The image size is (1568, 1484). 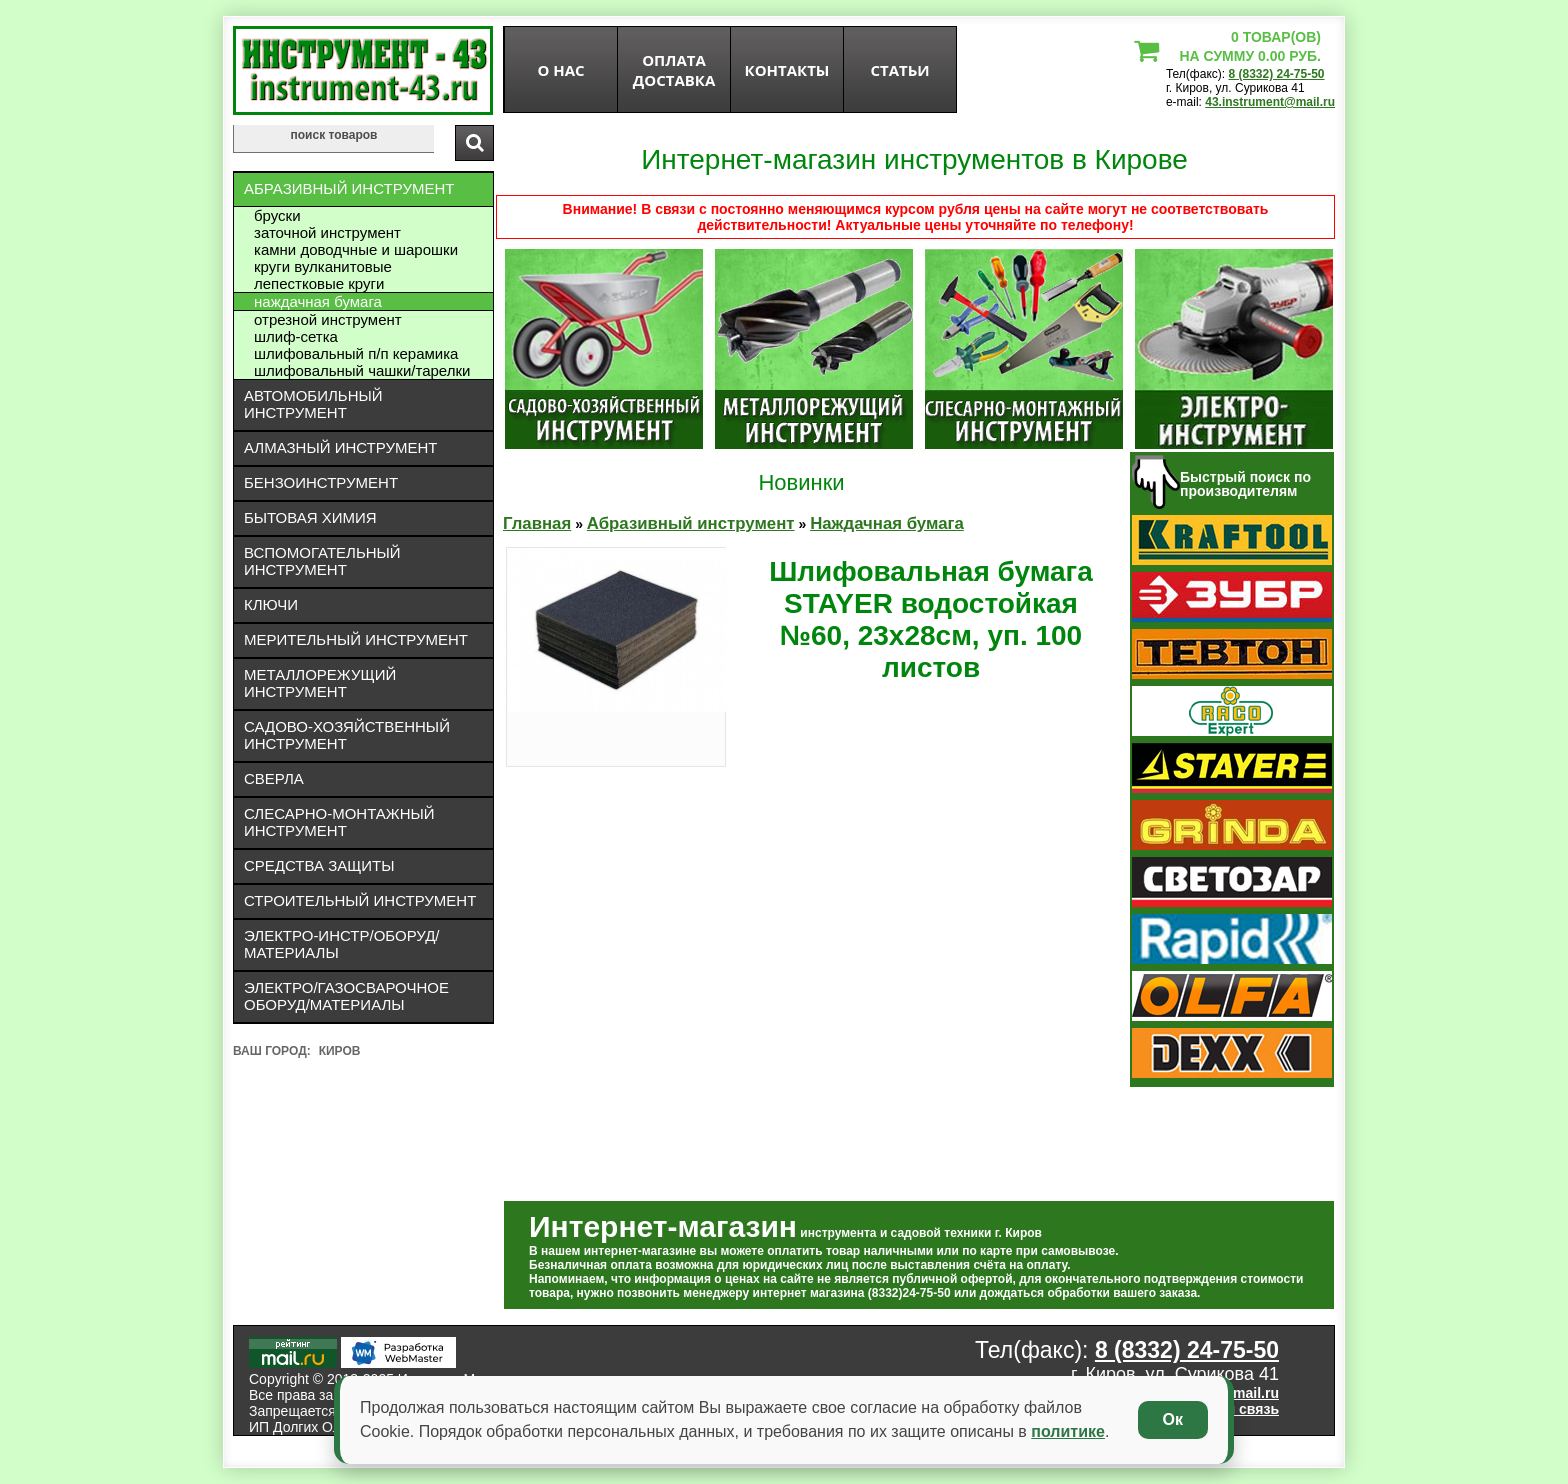 What do you see at coordinates (310, 517) in the screenshot?
I see `Бытовая химия` at bounding box center [310, 517].